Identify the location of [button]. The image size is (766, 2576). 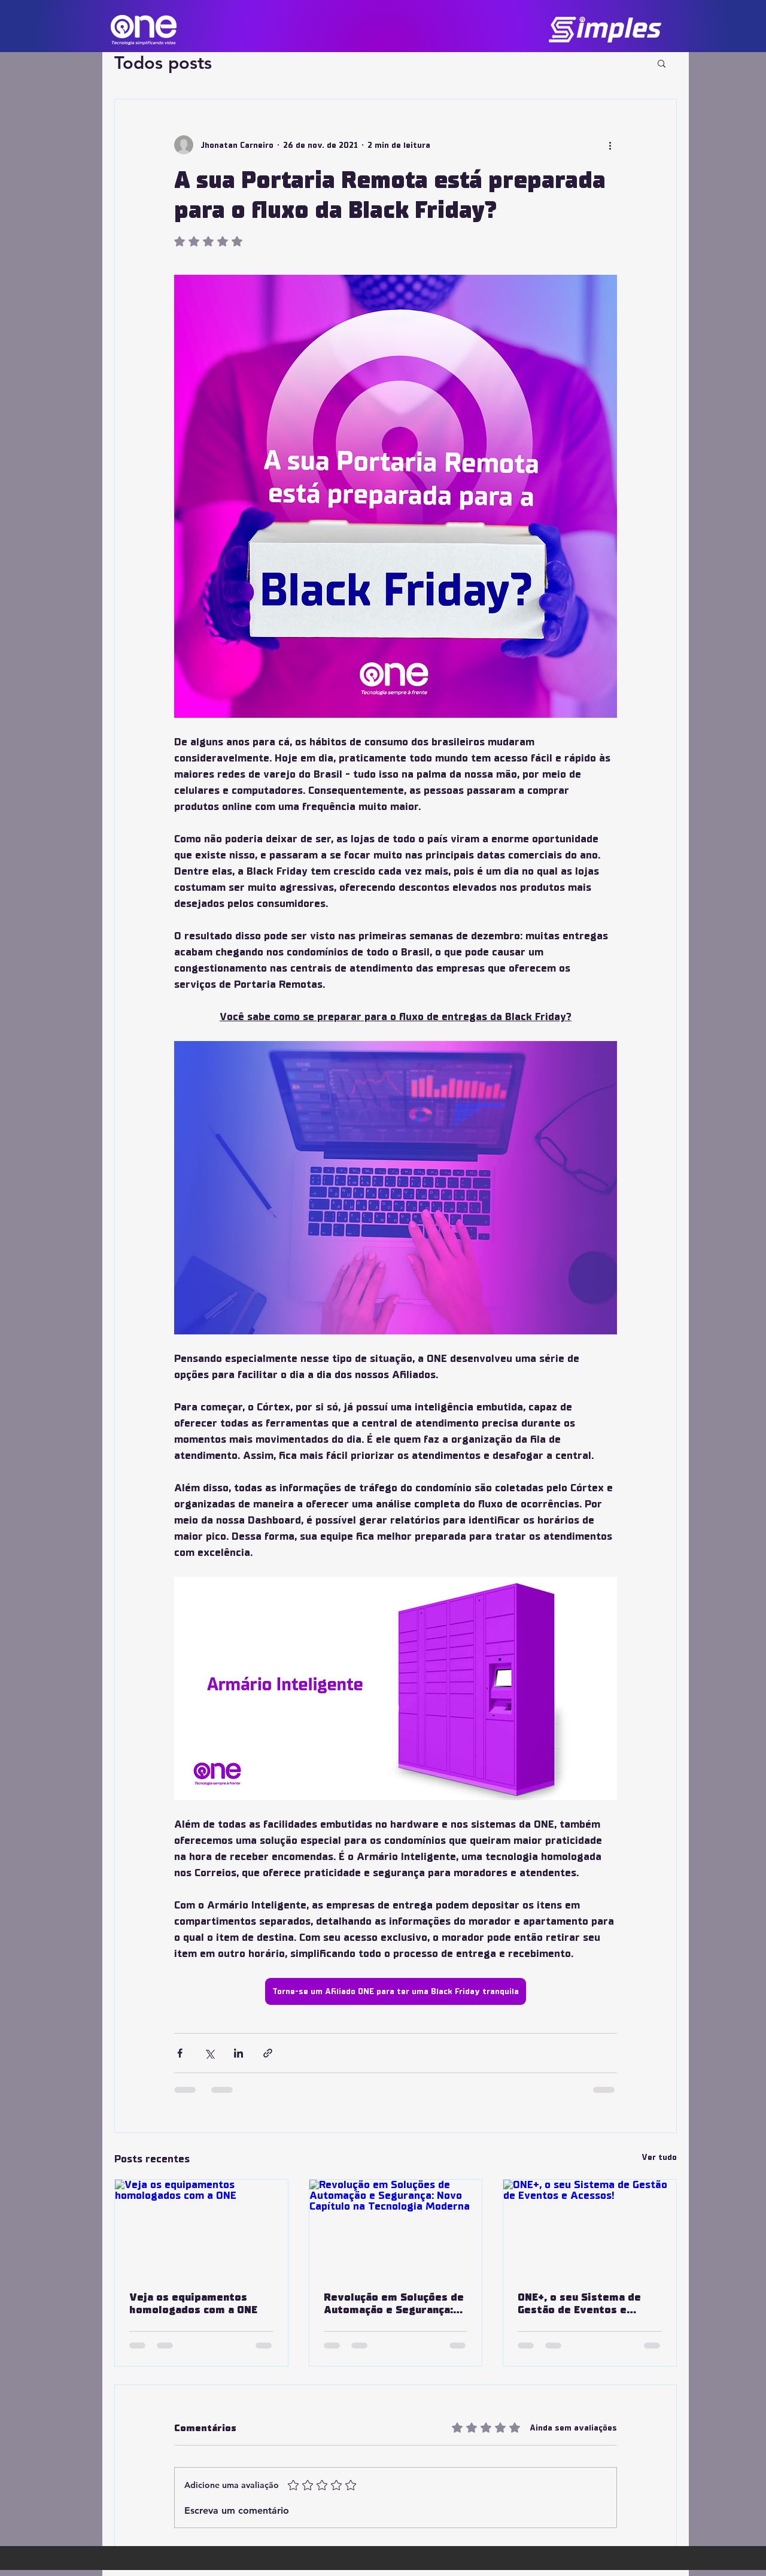
(661, 63).